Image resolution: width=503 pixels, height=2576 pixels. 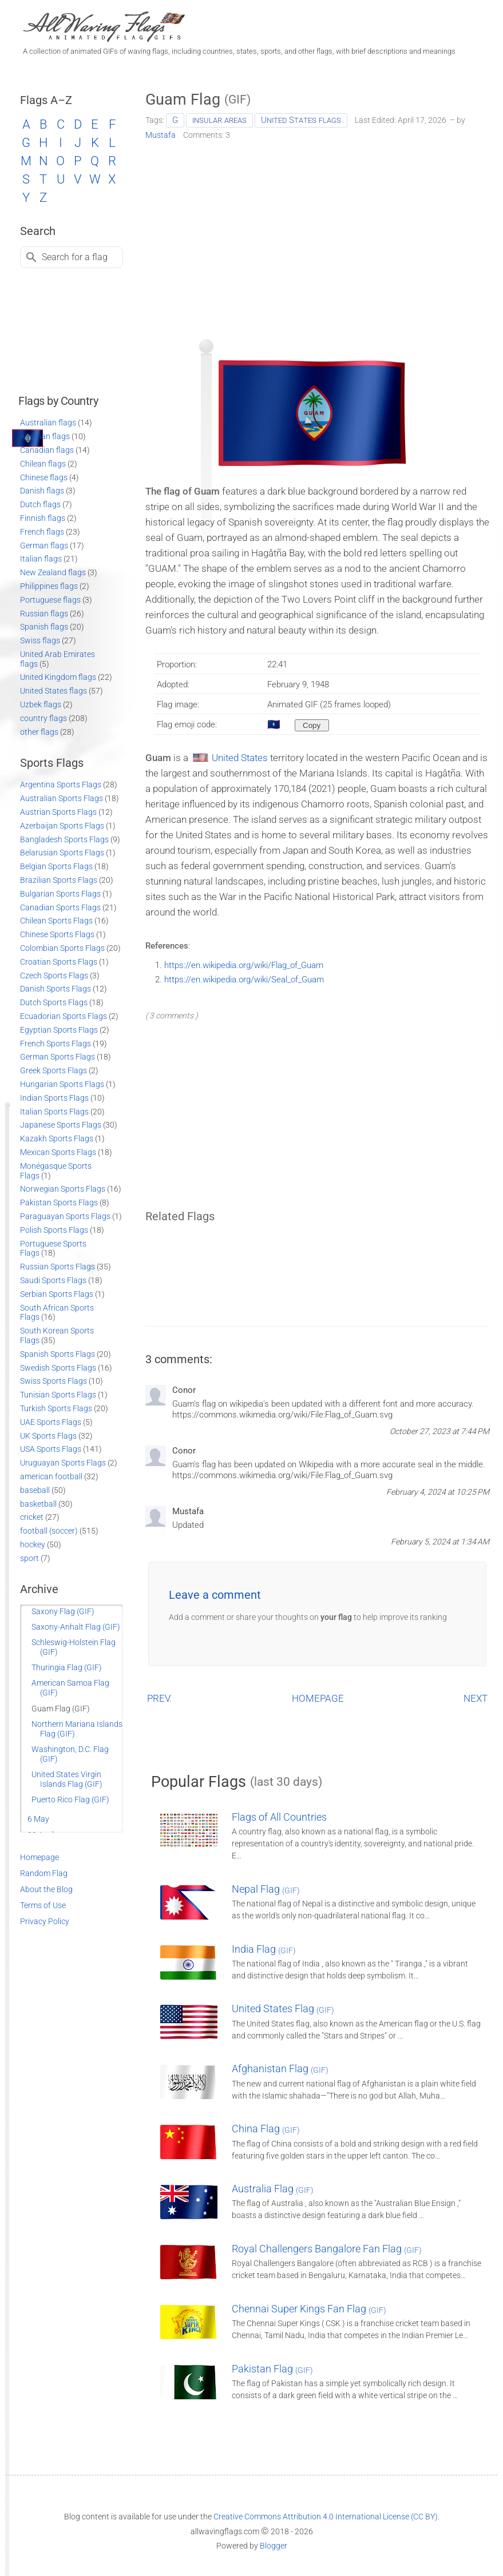 I want to click on Turkish Sports Flags, so click(x=56, y=1408).